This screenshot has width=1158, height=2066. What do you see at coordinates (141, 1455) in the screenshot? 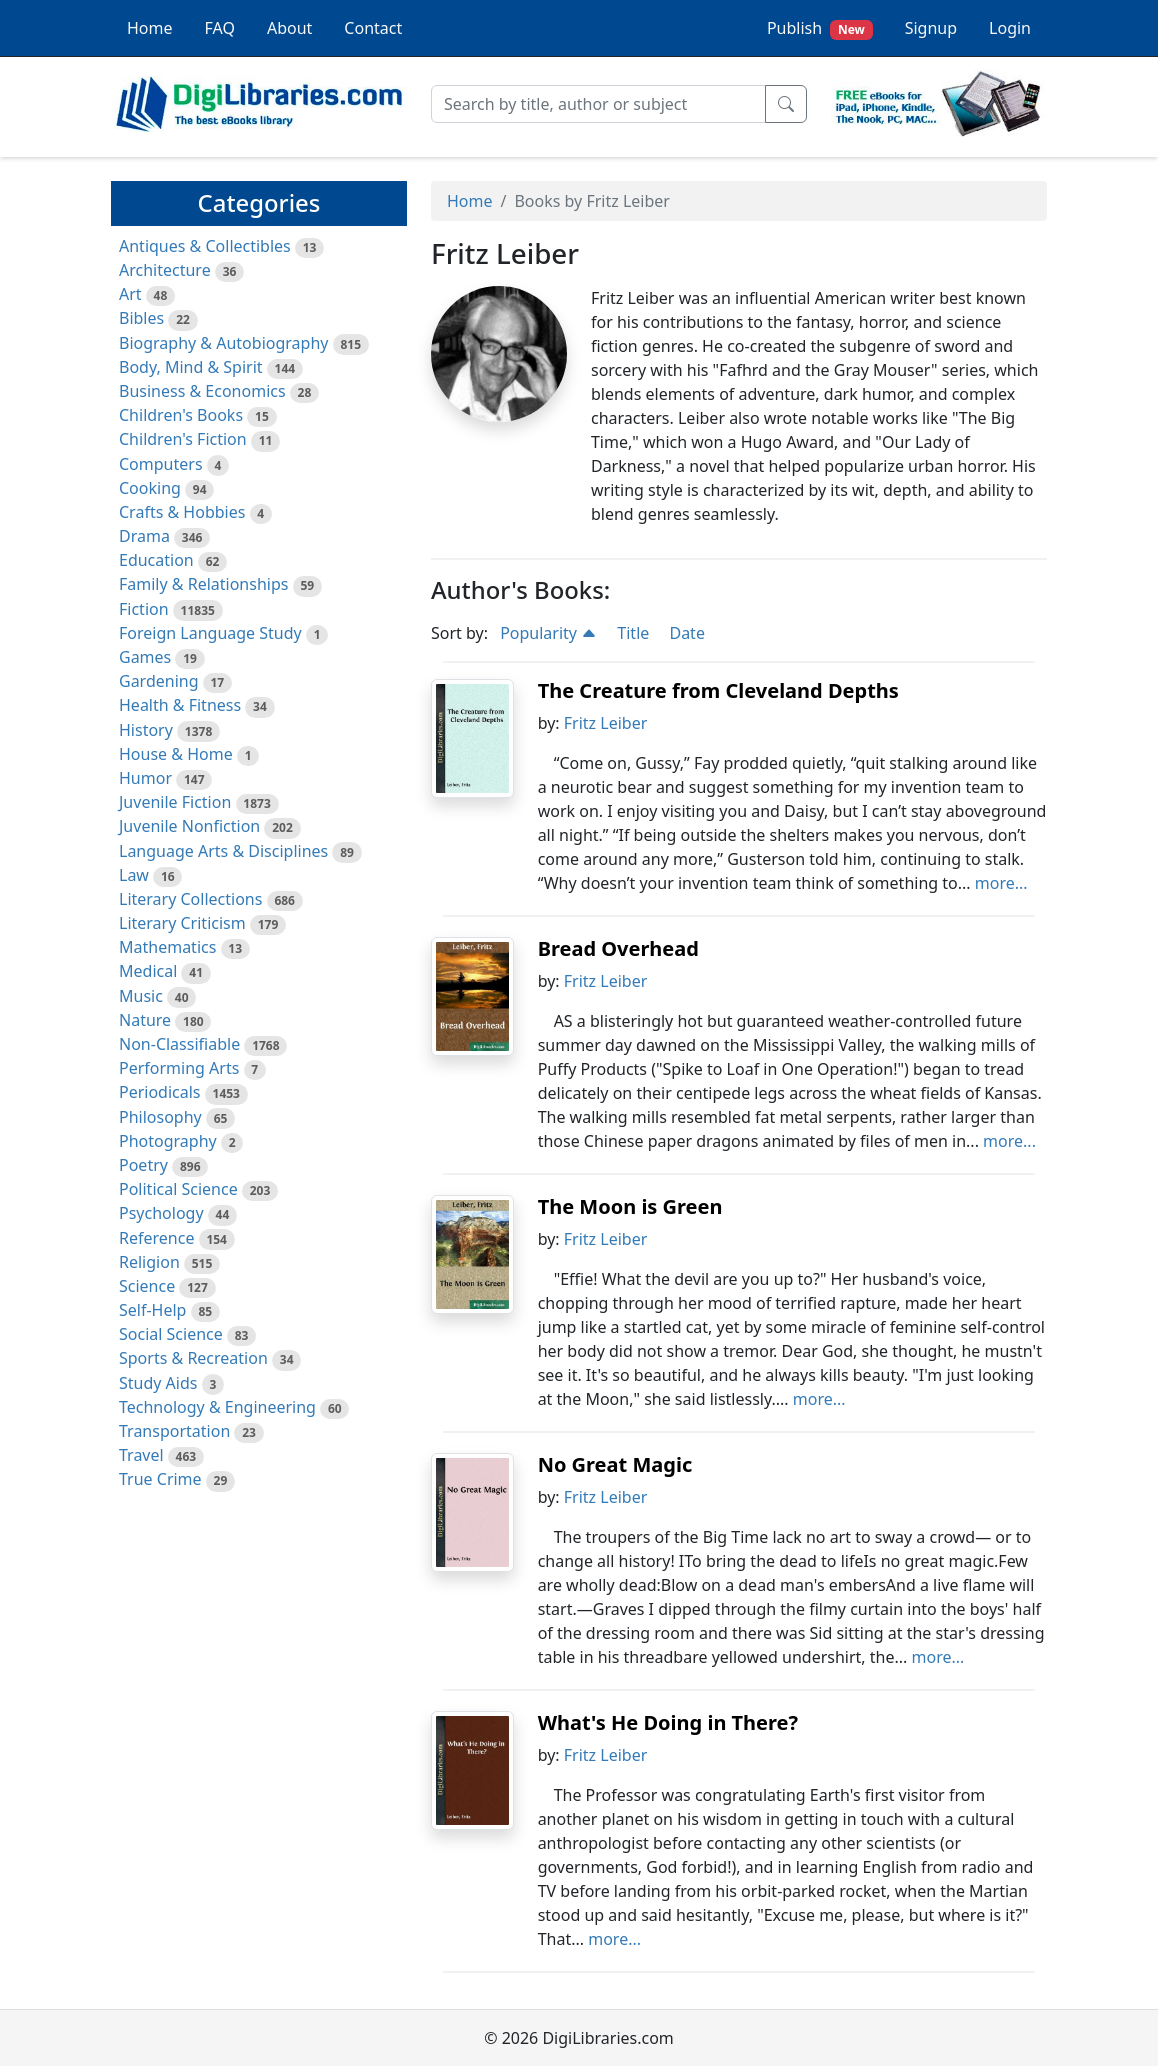
I see `Travel` at bounding box center [141, 1455].